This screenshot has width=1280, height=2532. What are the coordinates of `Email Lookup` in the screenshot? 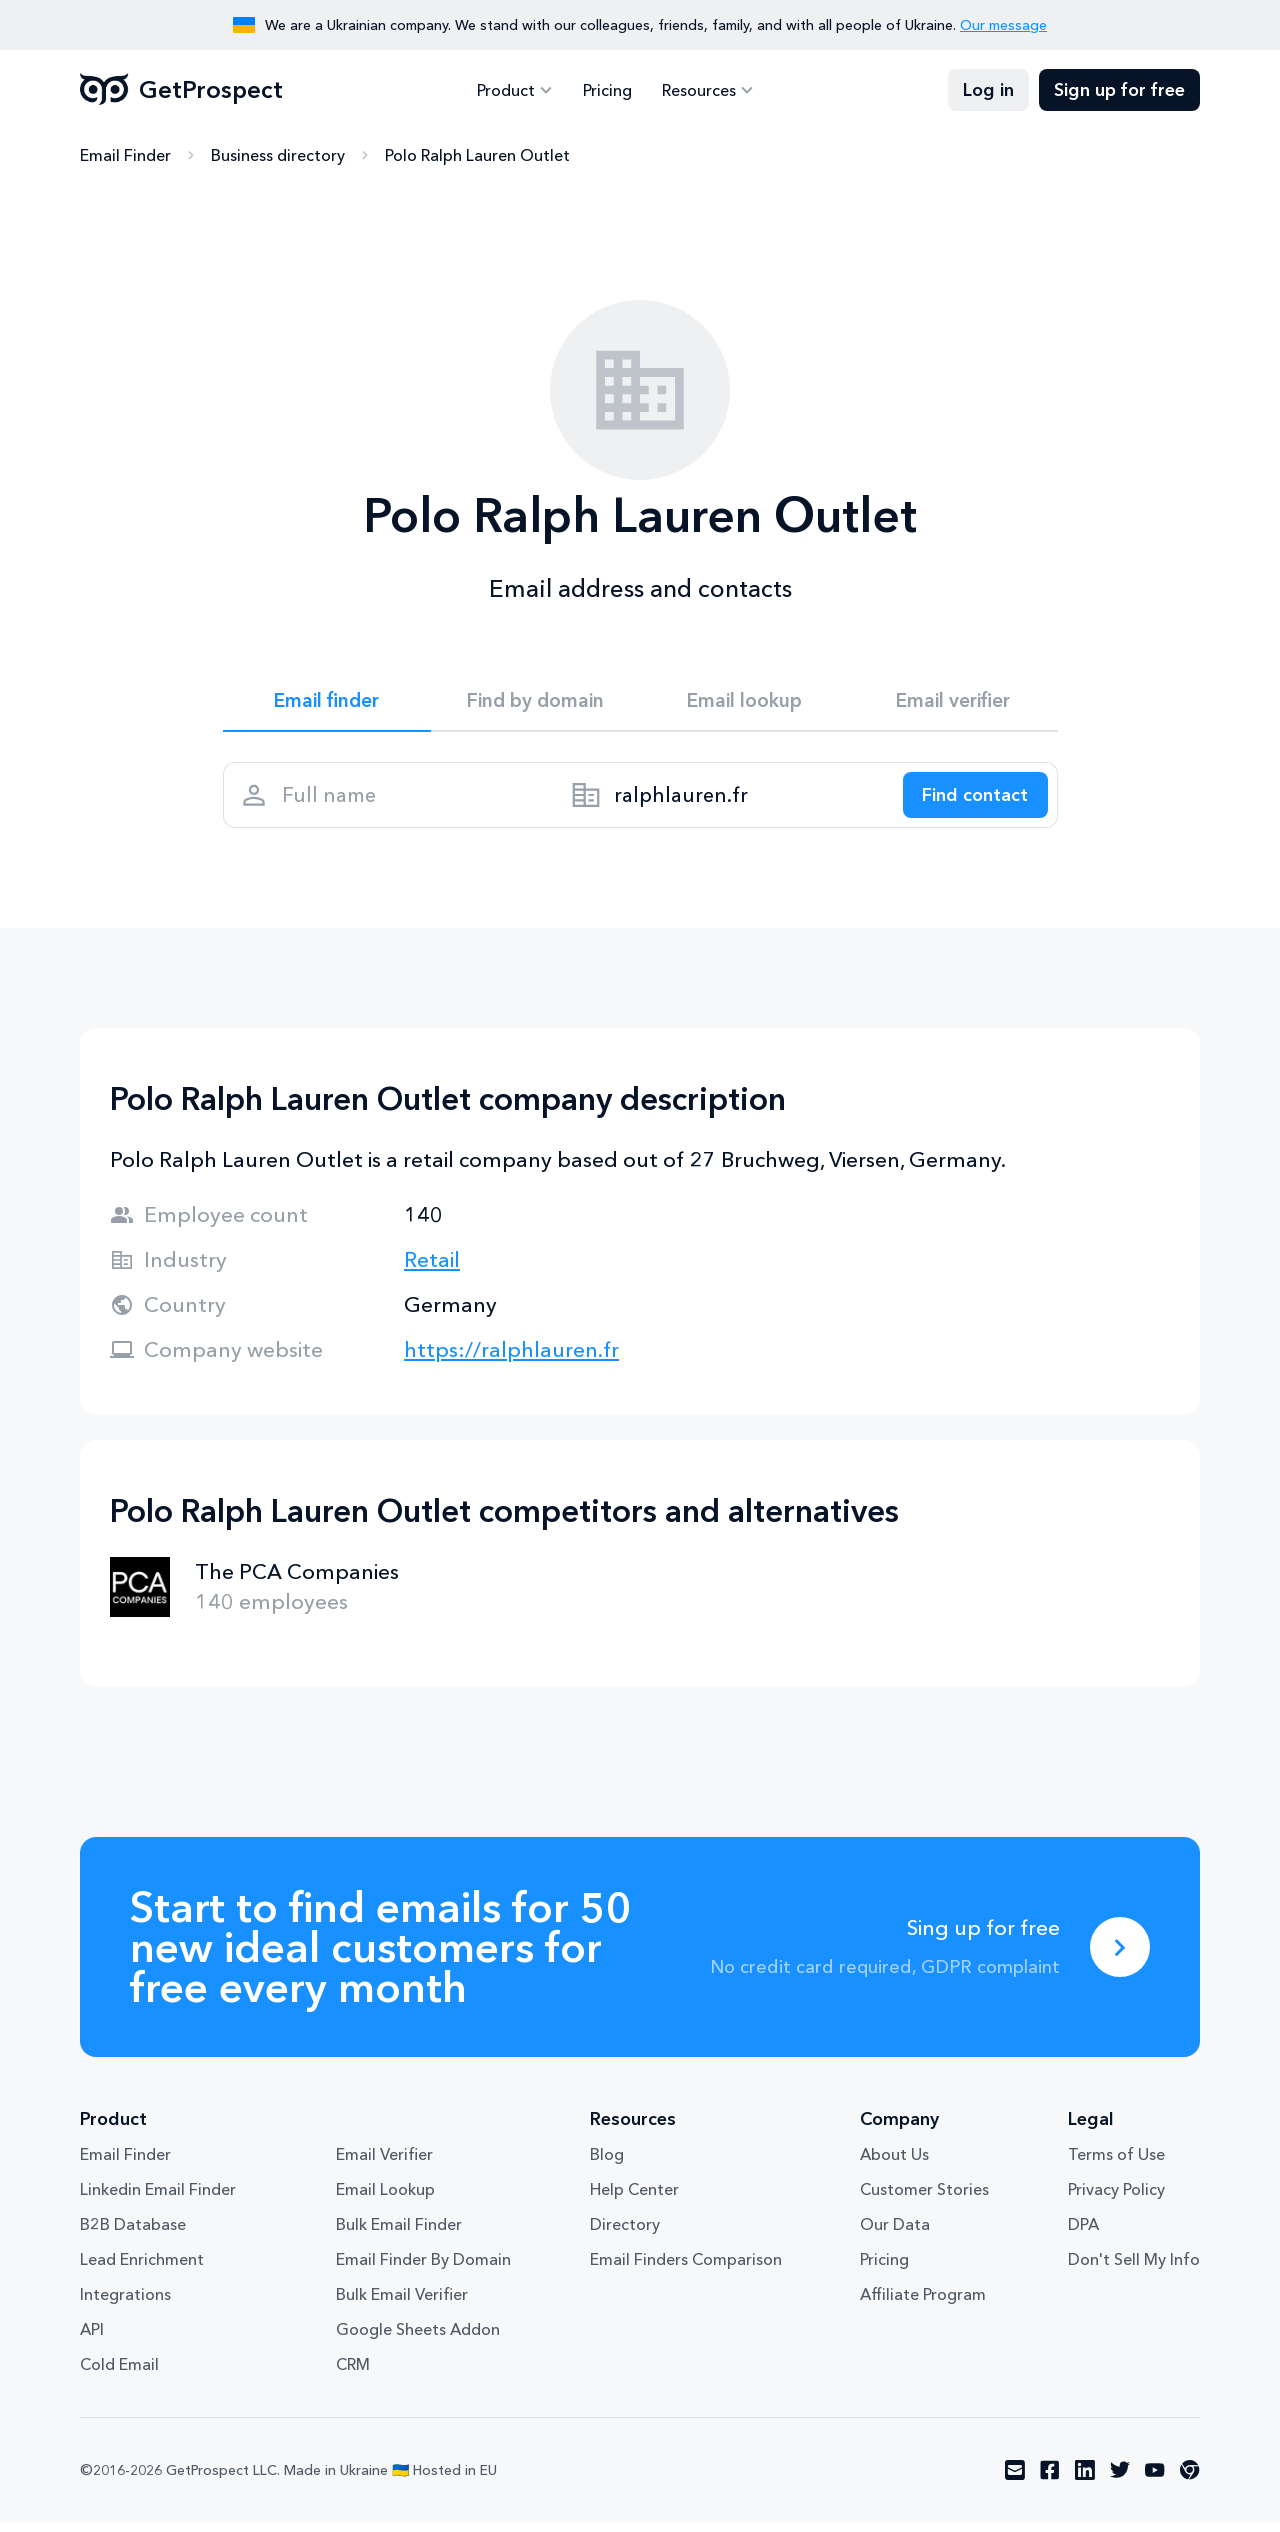 It's located at (385, 2199).